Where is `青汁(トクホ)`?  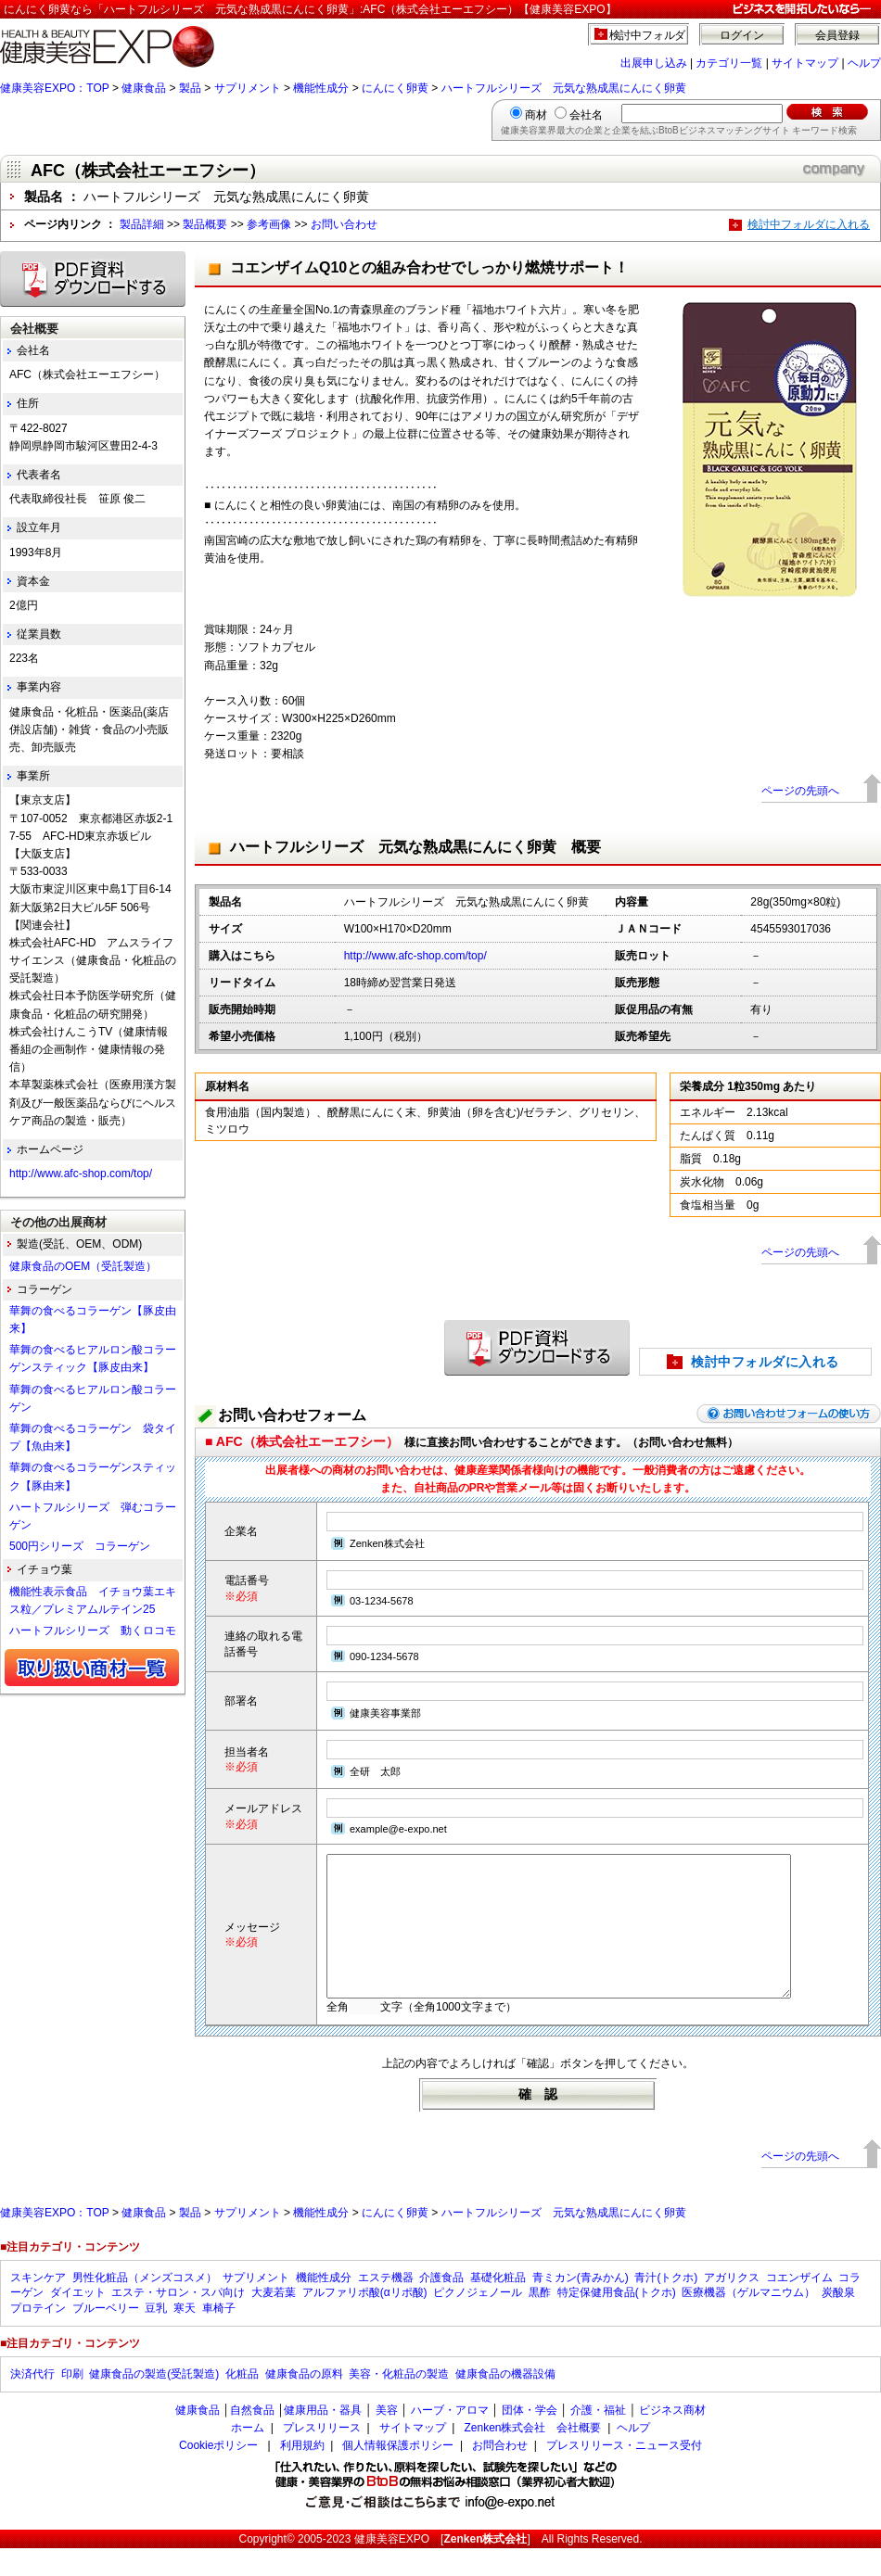
青汁(トクホ) is located at coordinates (665, 2305).